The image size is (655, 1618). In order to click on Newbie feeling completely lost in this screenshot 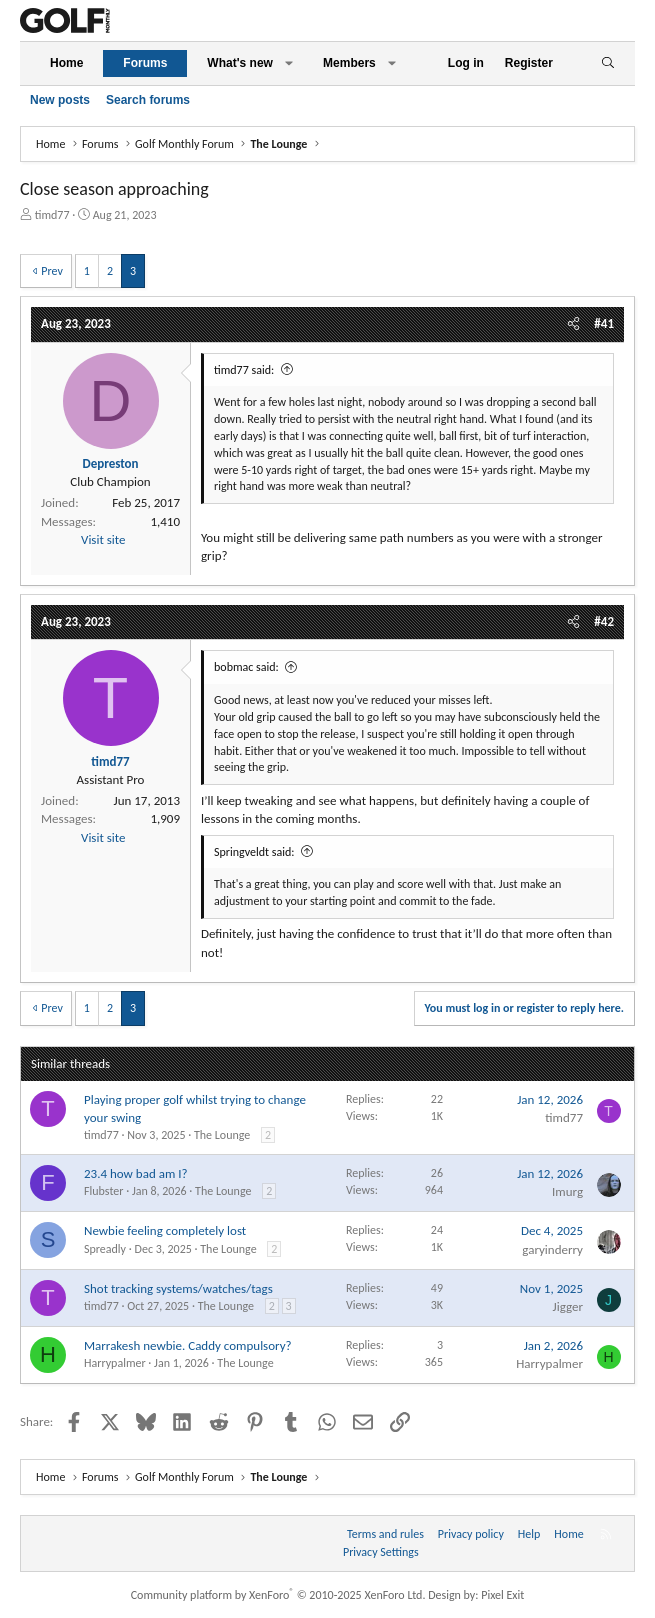, I will do `click(165, 1230)`.